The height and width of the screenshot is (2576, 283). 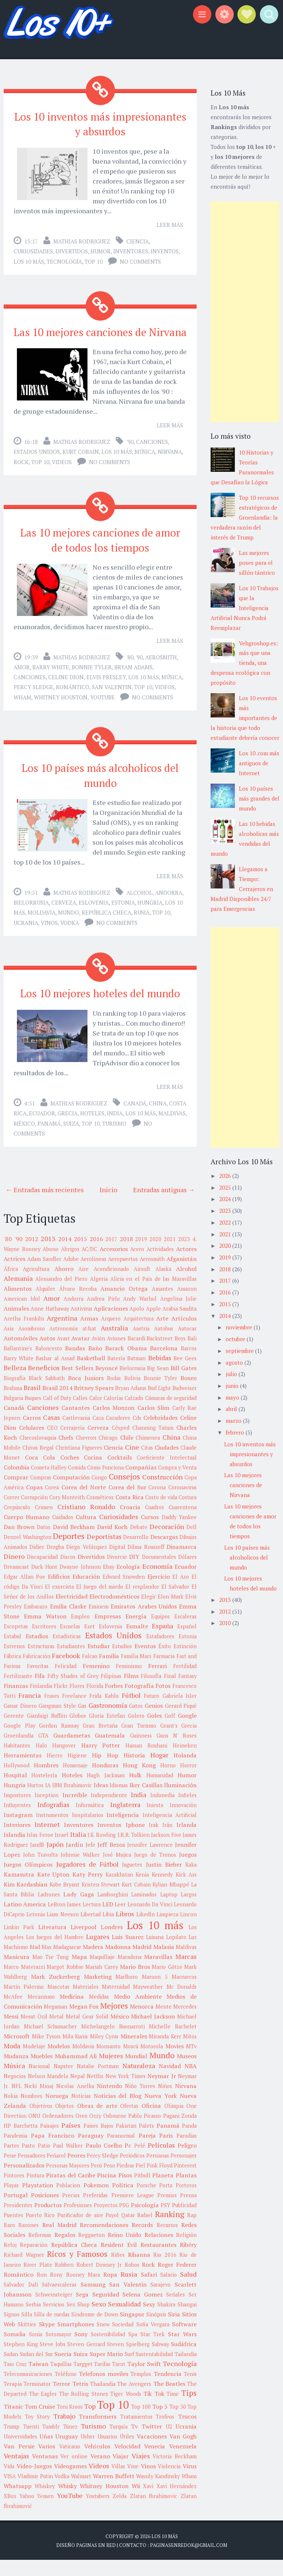 What do you see at coordinates (17, 1841) in the screenshot?
I see `Interiores` at bounding box center [17, 1841].